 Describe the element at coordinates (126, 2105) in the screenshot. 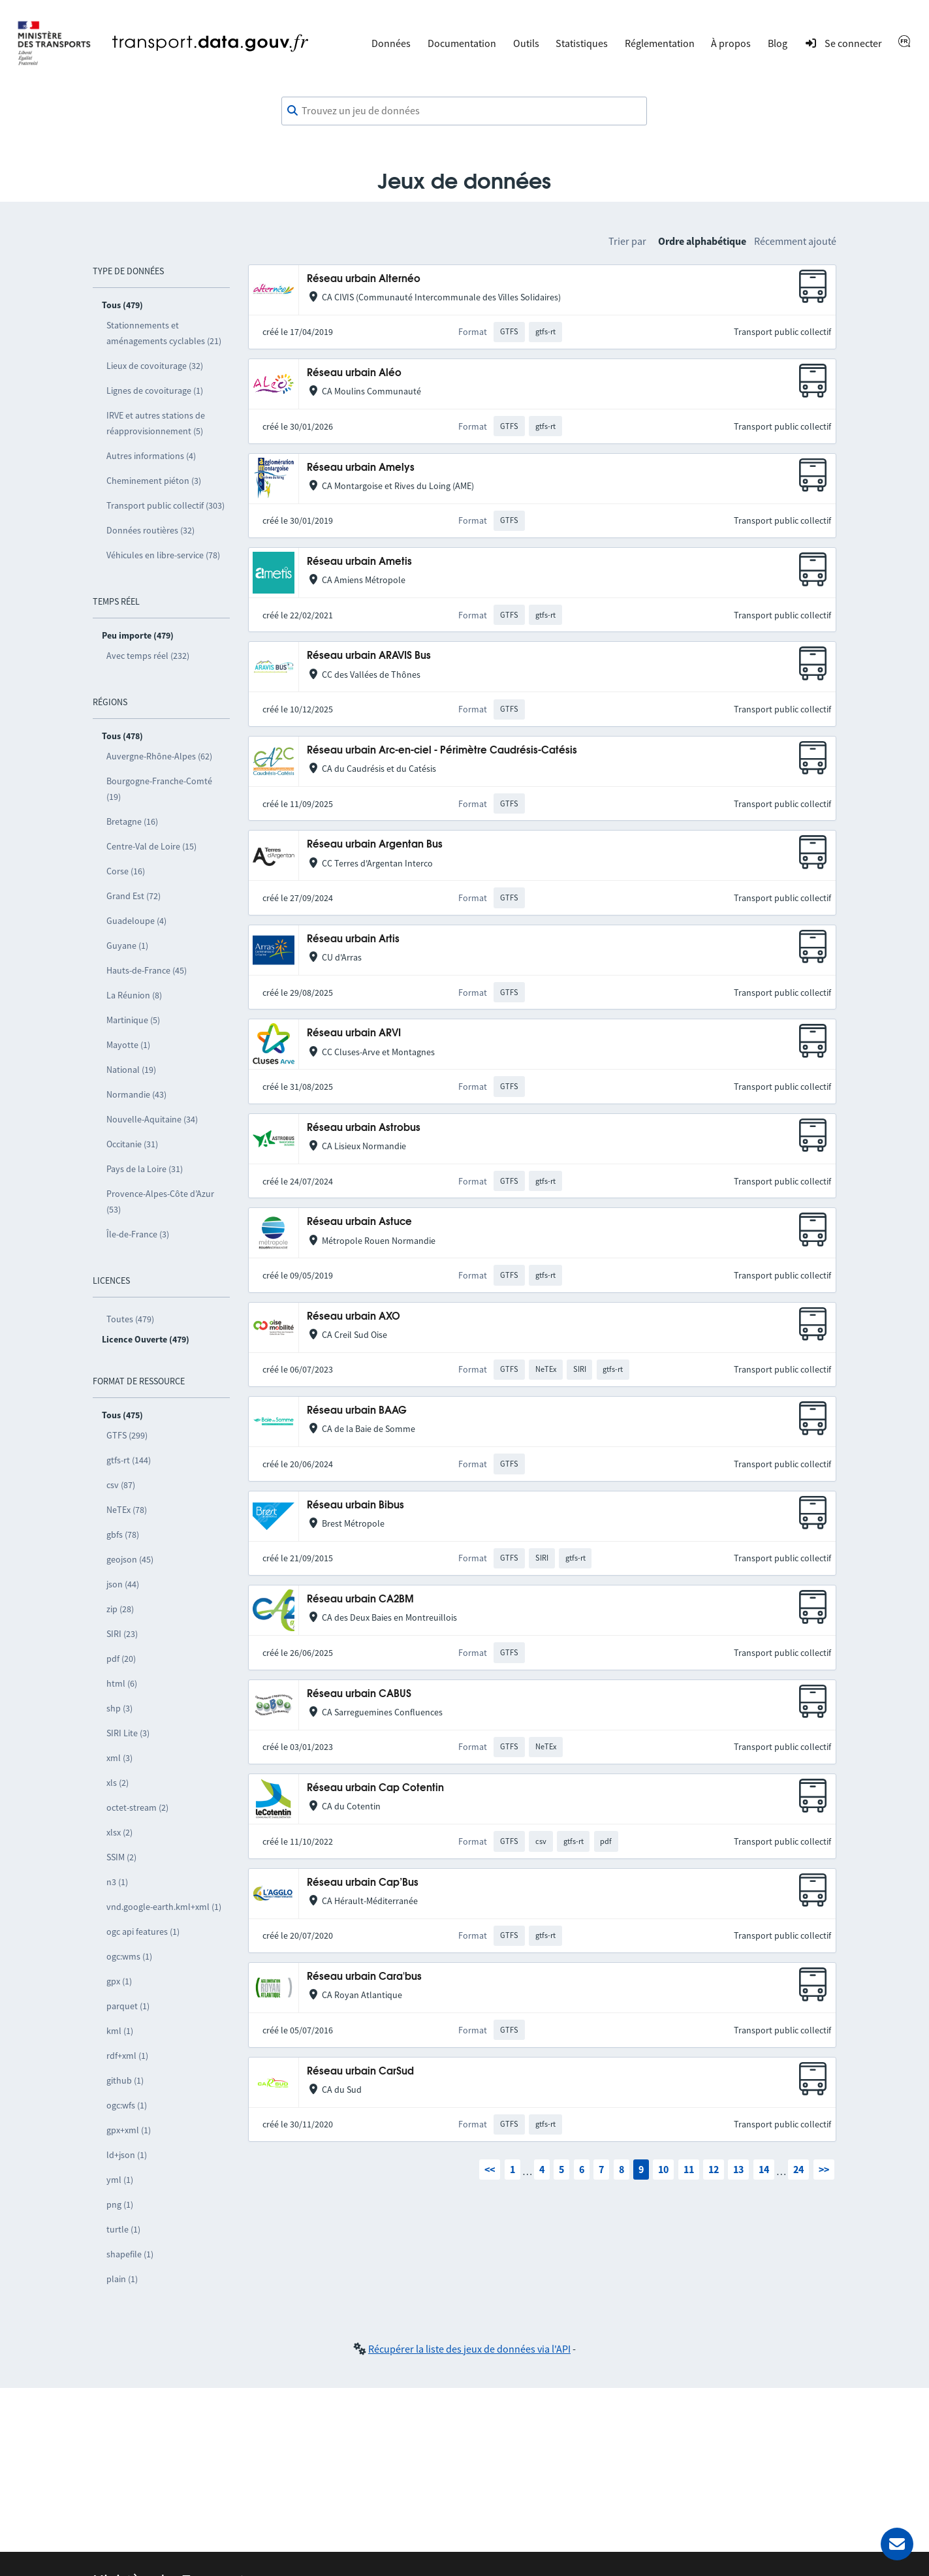

I see `ogc:wfs (1)` at that location.